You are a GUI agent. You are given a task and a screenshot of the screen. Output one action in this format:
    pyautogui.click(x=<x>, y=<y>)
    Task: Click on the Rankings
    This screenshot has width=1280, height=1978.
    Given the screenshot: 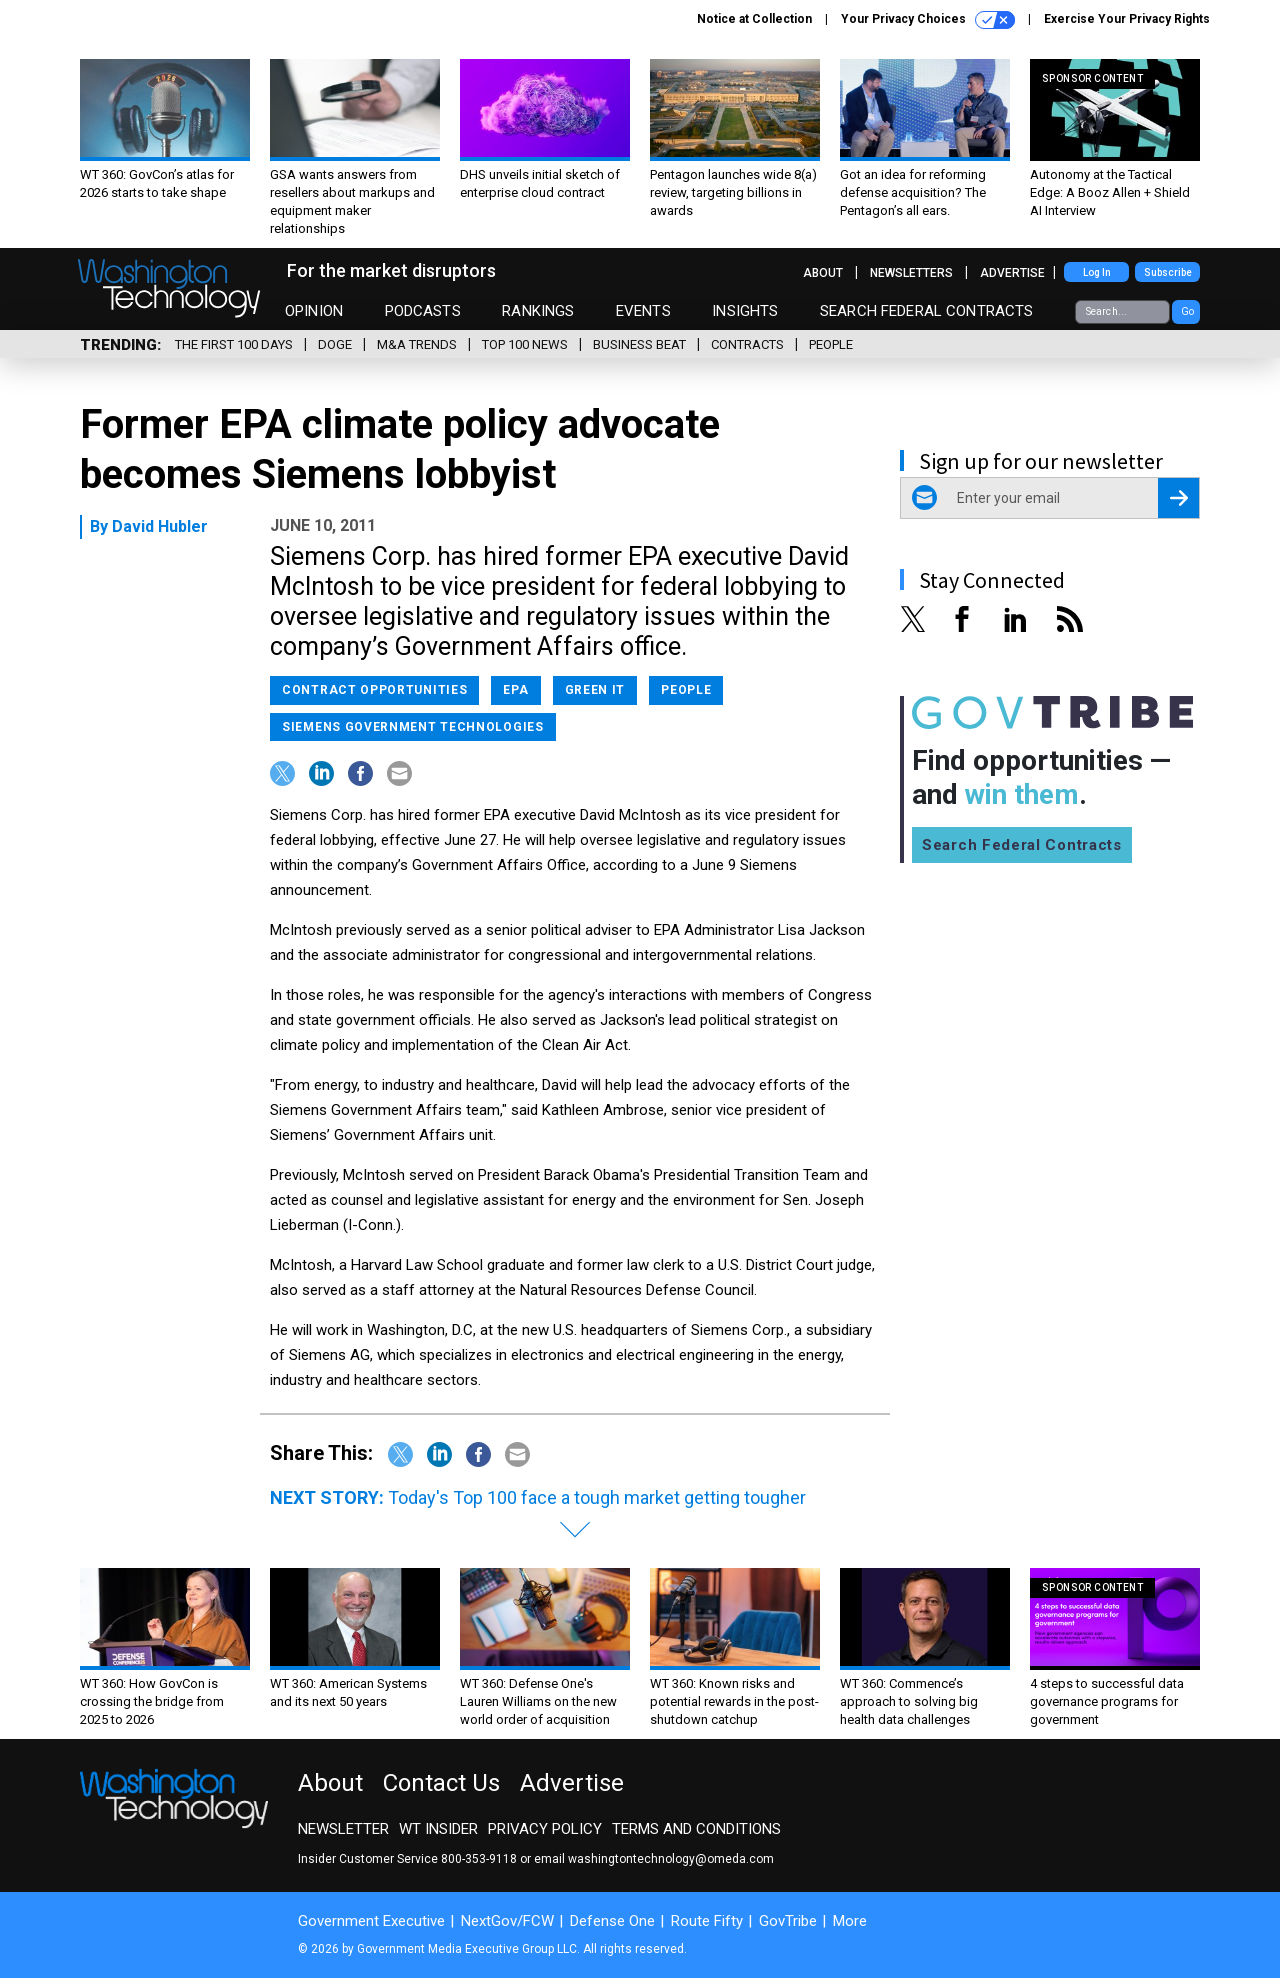 What is the action you would take?
    pyautogui.click(x=538, y=311)
    